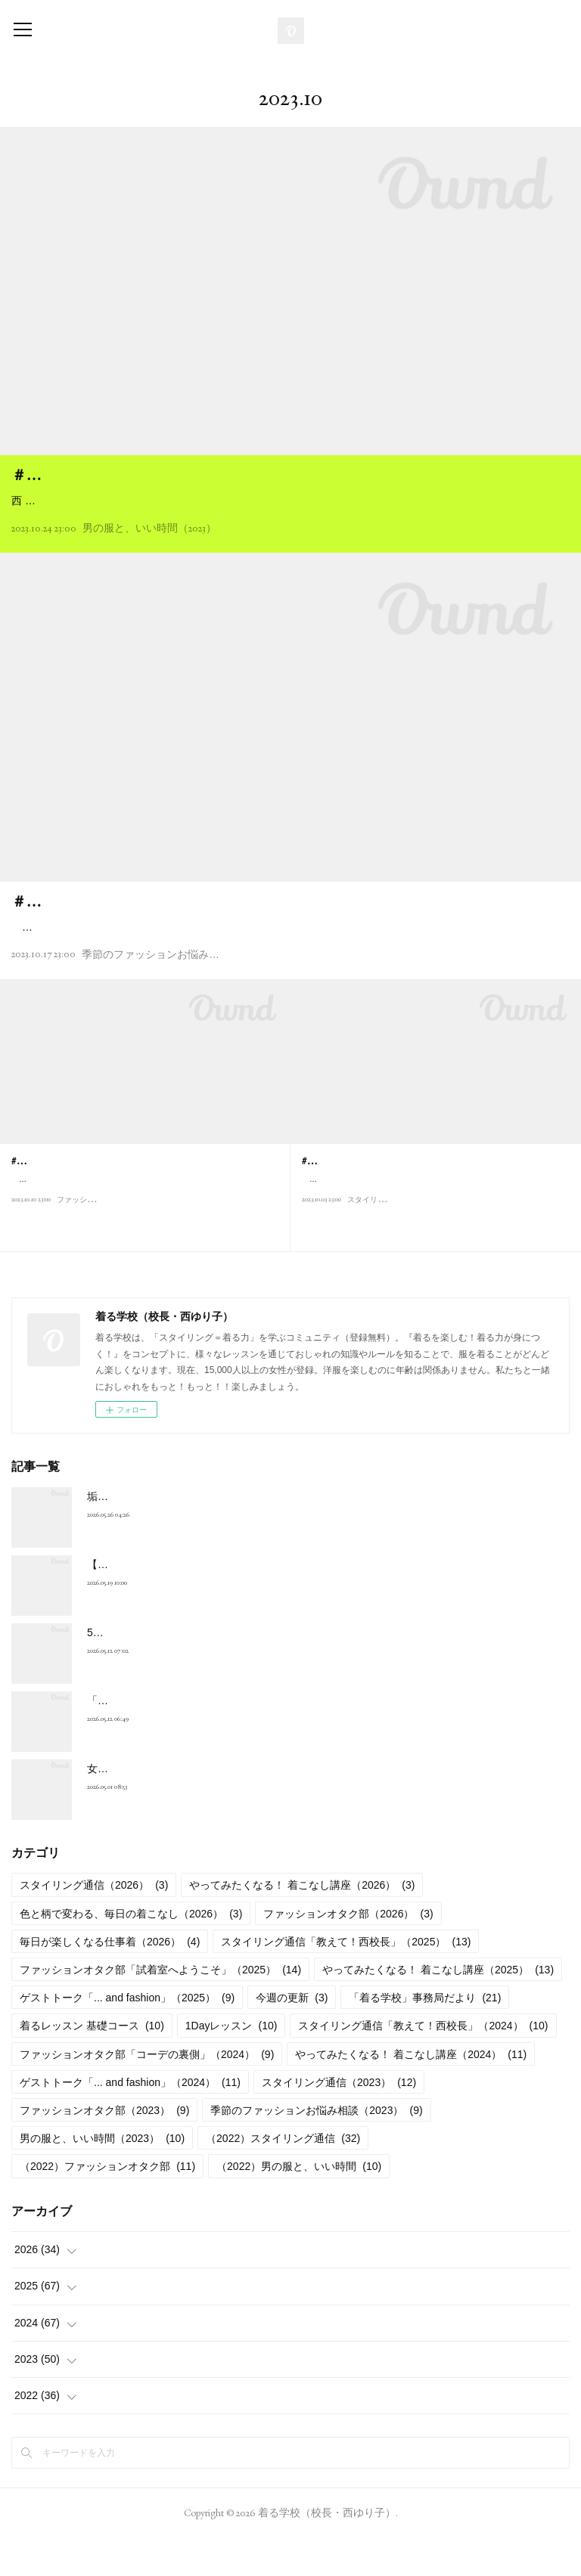  What do you see at coordinates (232, 1534) in the screenshot?
I see `垢抜けない理由はボトムスにある！Vol.2 パンツを攻略しよう` at bounding box center [232, 1534].